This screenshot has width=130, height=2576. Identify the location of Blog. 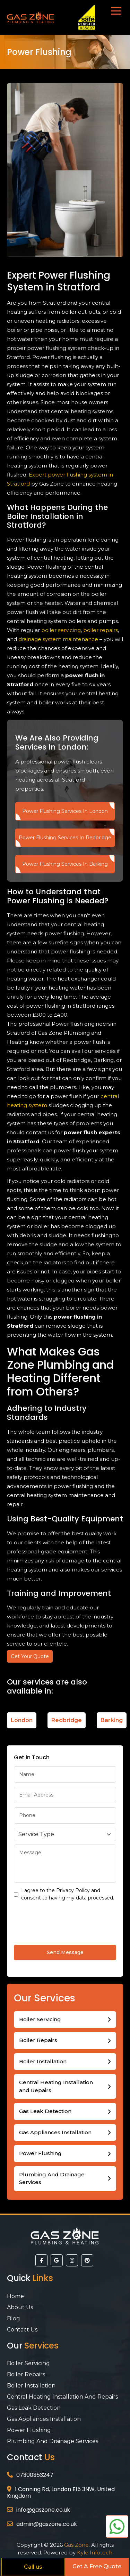
(13, 2318).